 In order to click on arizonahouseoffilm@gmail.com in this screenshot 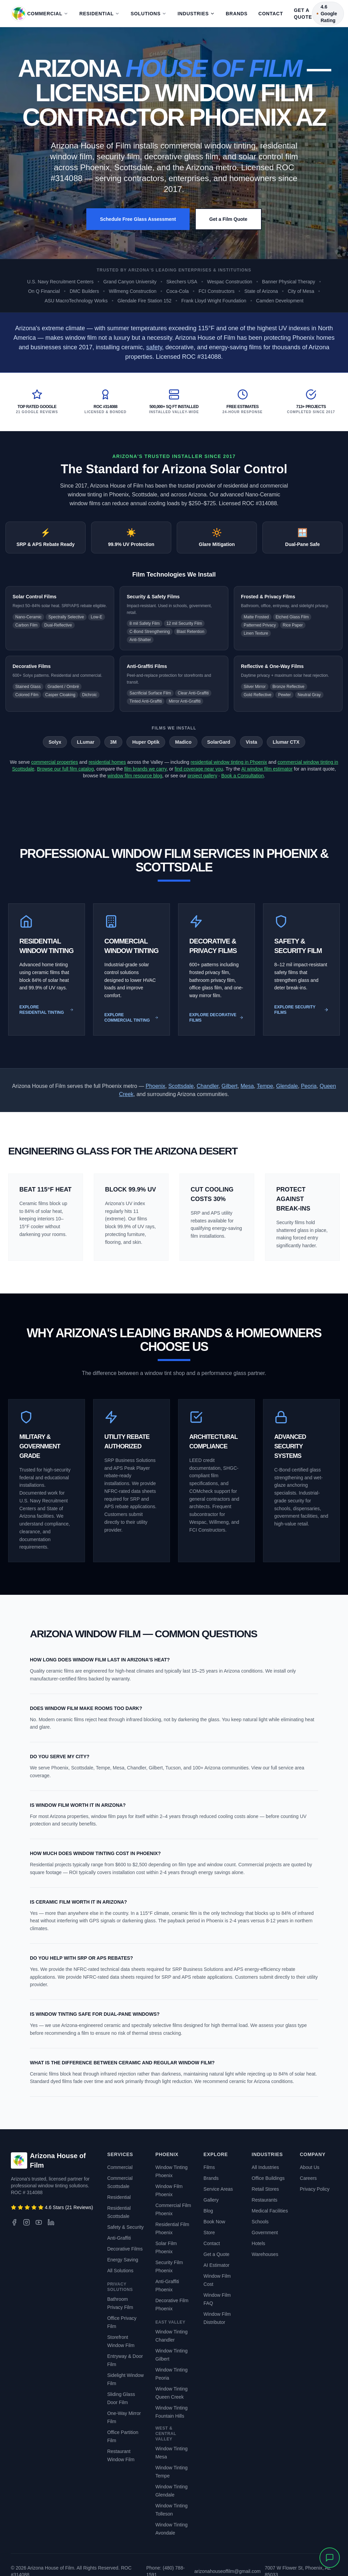, I will do `click(227, 2571)`.